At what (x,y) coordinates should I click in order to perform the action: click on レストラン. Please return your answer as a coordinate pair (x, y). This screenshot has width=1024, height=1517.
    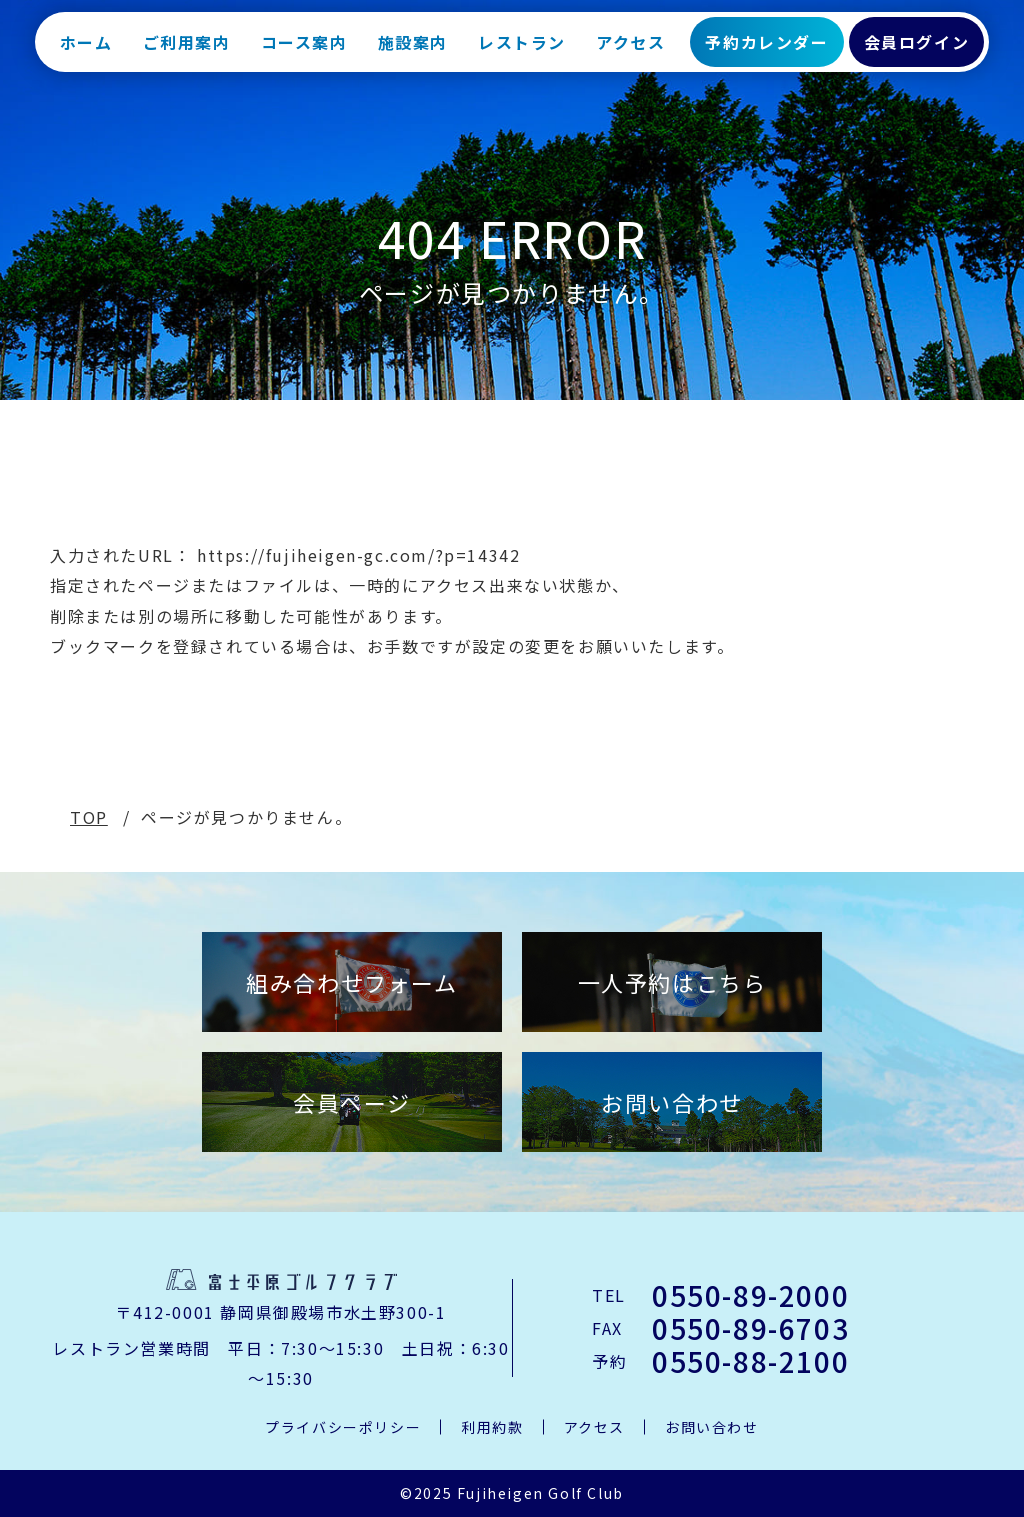
    Looking at the image, I should click on (522, 50).